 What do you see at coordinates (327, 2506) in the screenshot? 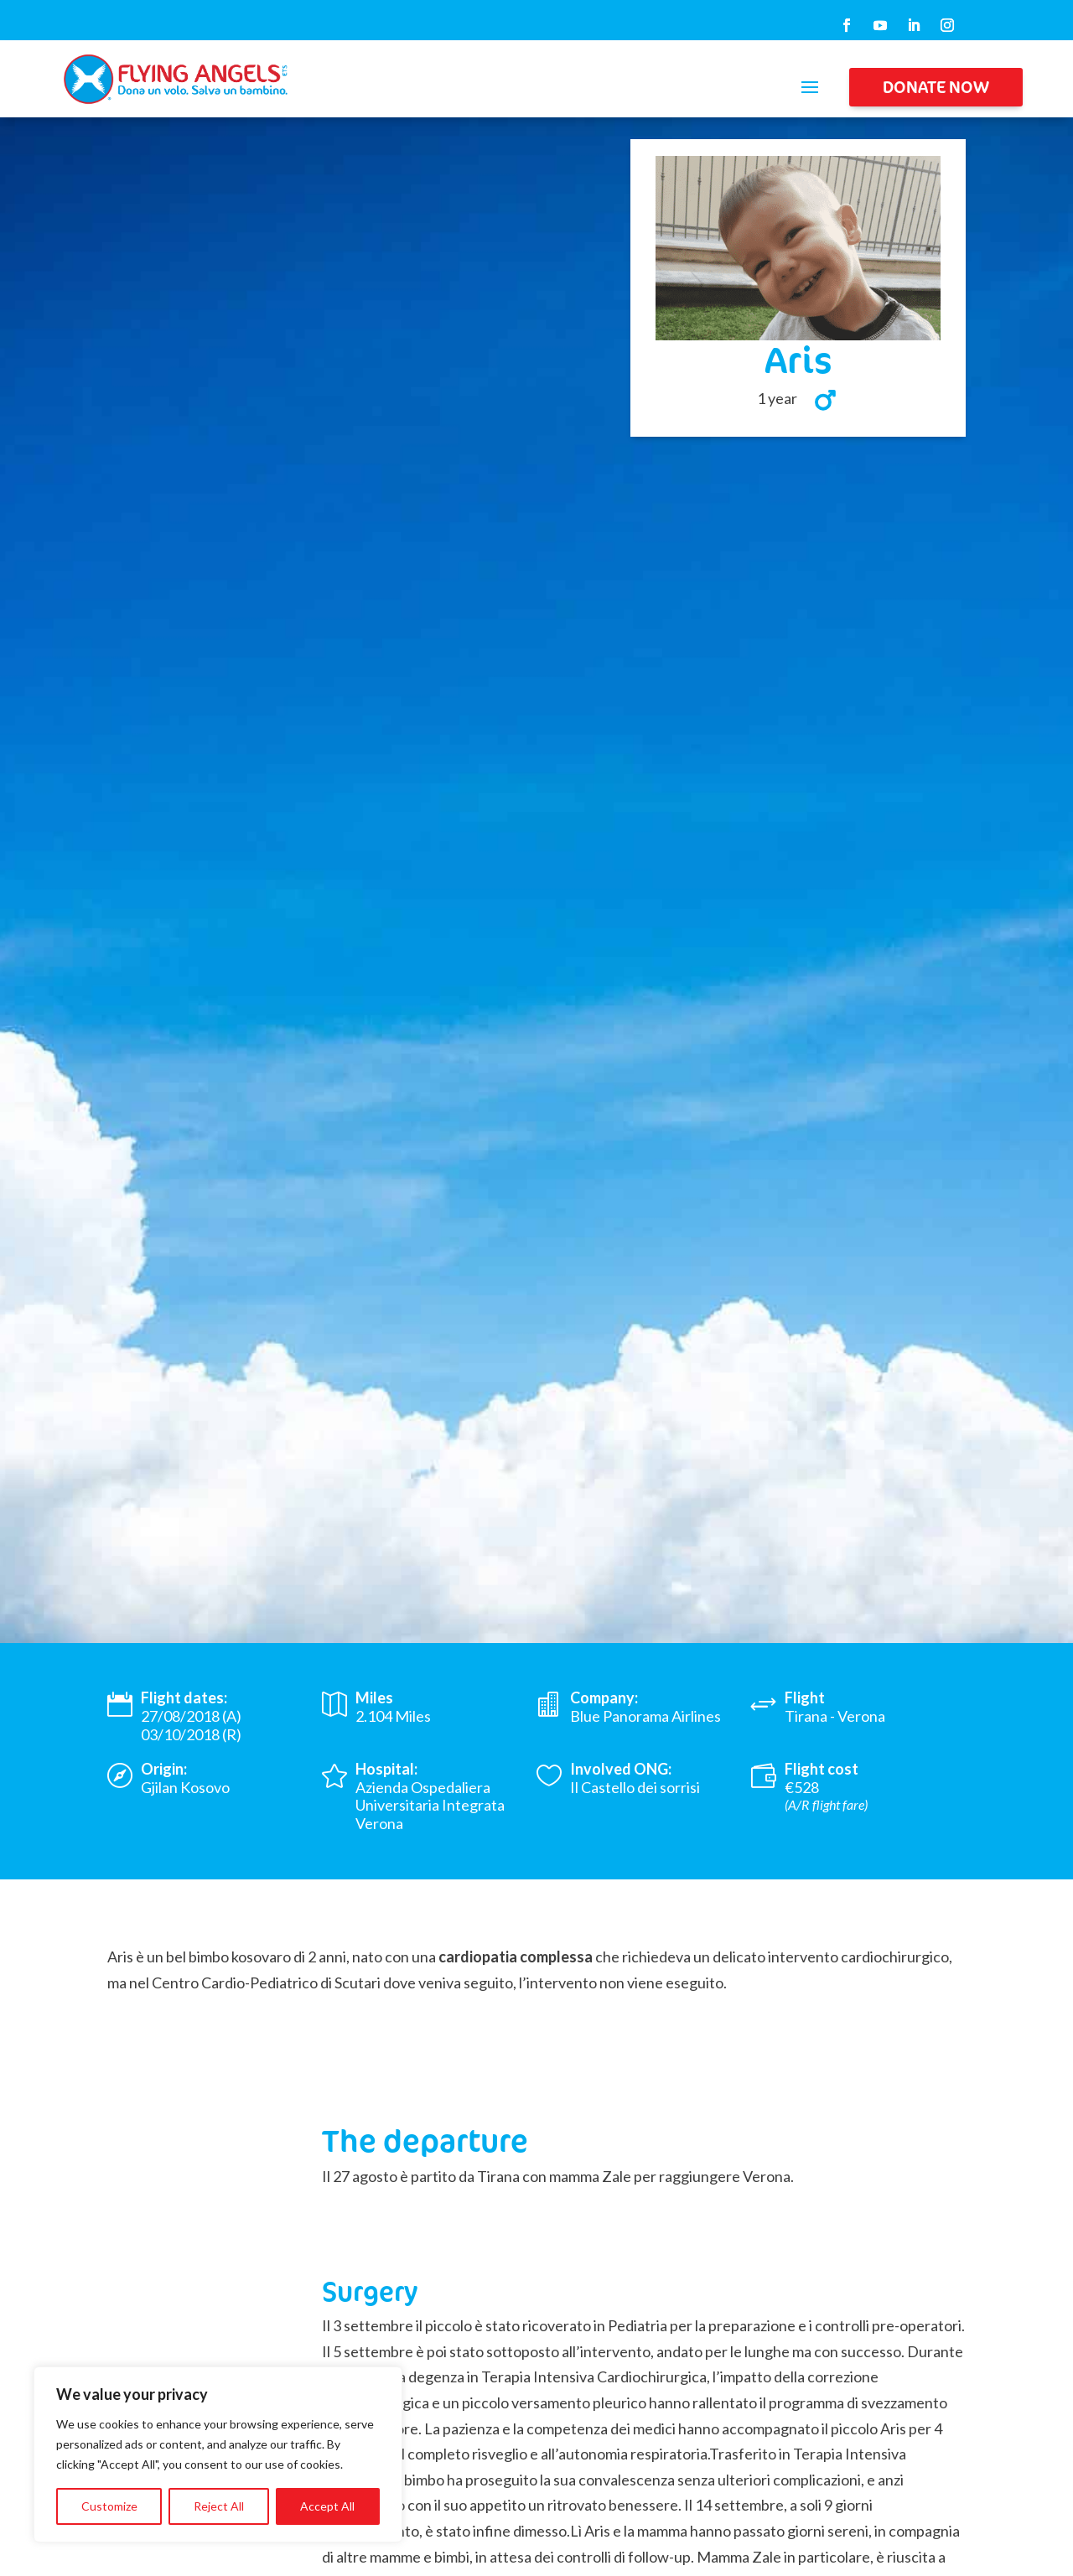
I see `Accept All` at bounding box center [327, 2506].